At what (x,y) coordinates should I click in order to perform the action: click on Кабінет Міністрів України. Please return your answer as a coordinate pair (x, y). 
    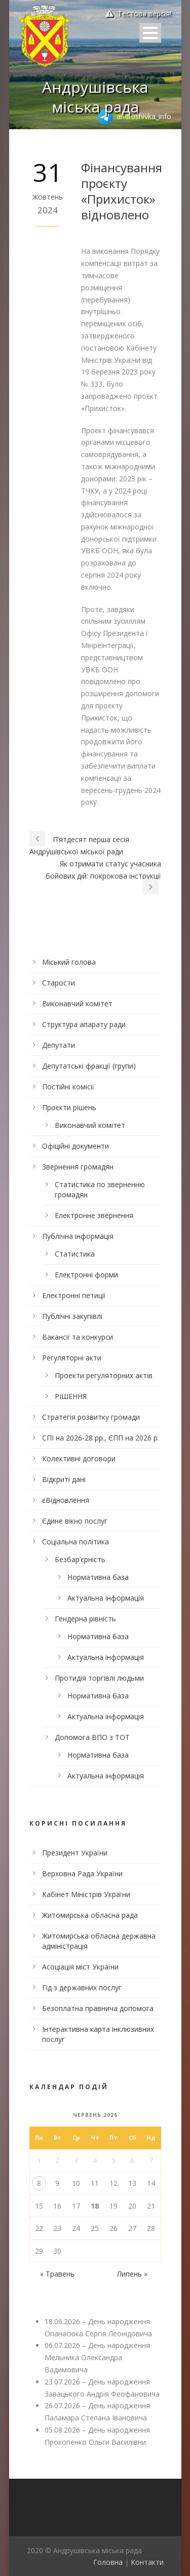
    Looking at the image, I should click on (86, 1894).